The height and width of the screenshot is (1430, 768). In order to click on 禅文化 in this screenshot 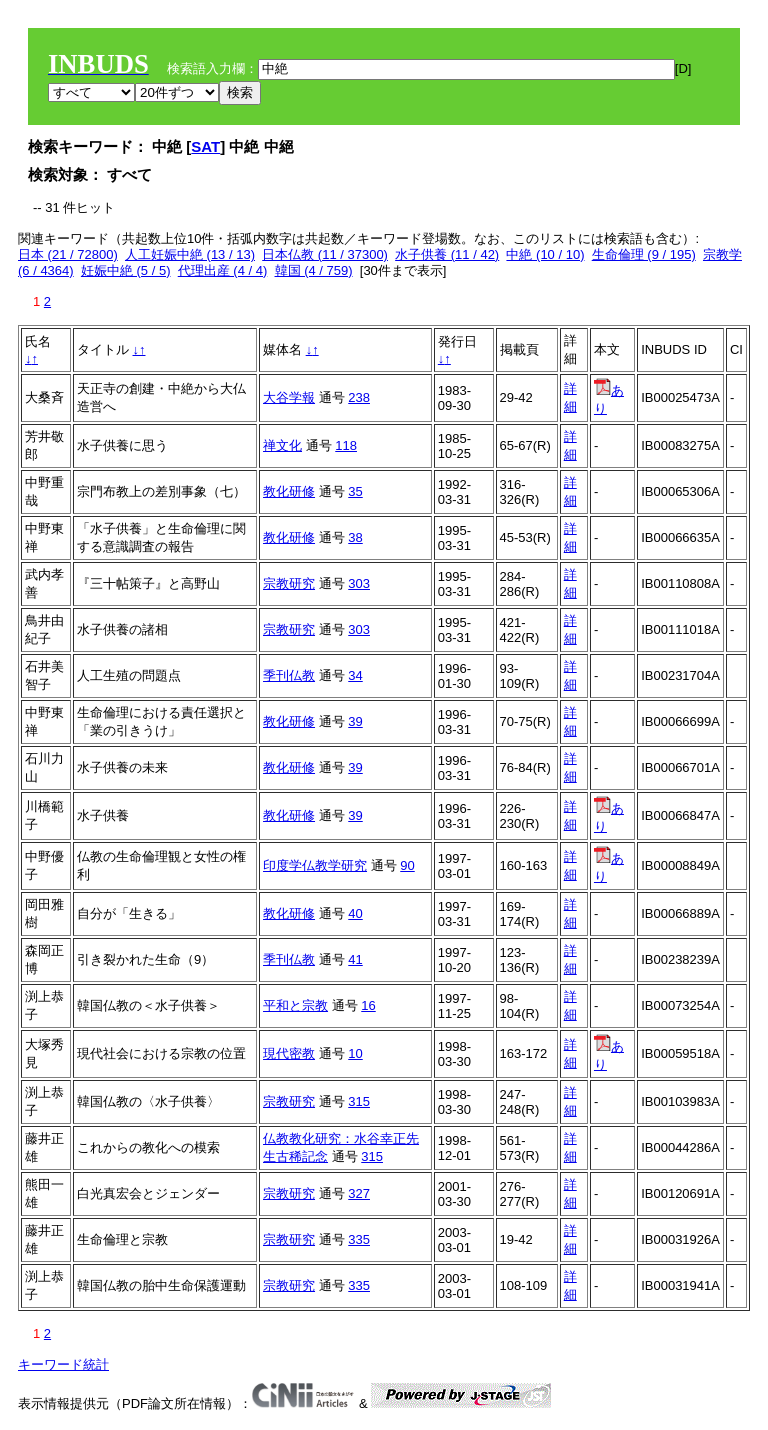, I will do `click(282, 445)`.